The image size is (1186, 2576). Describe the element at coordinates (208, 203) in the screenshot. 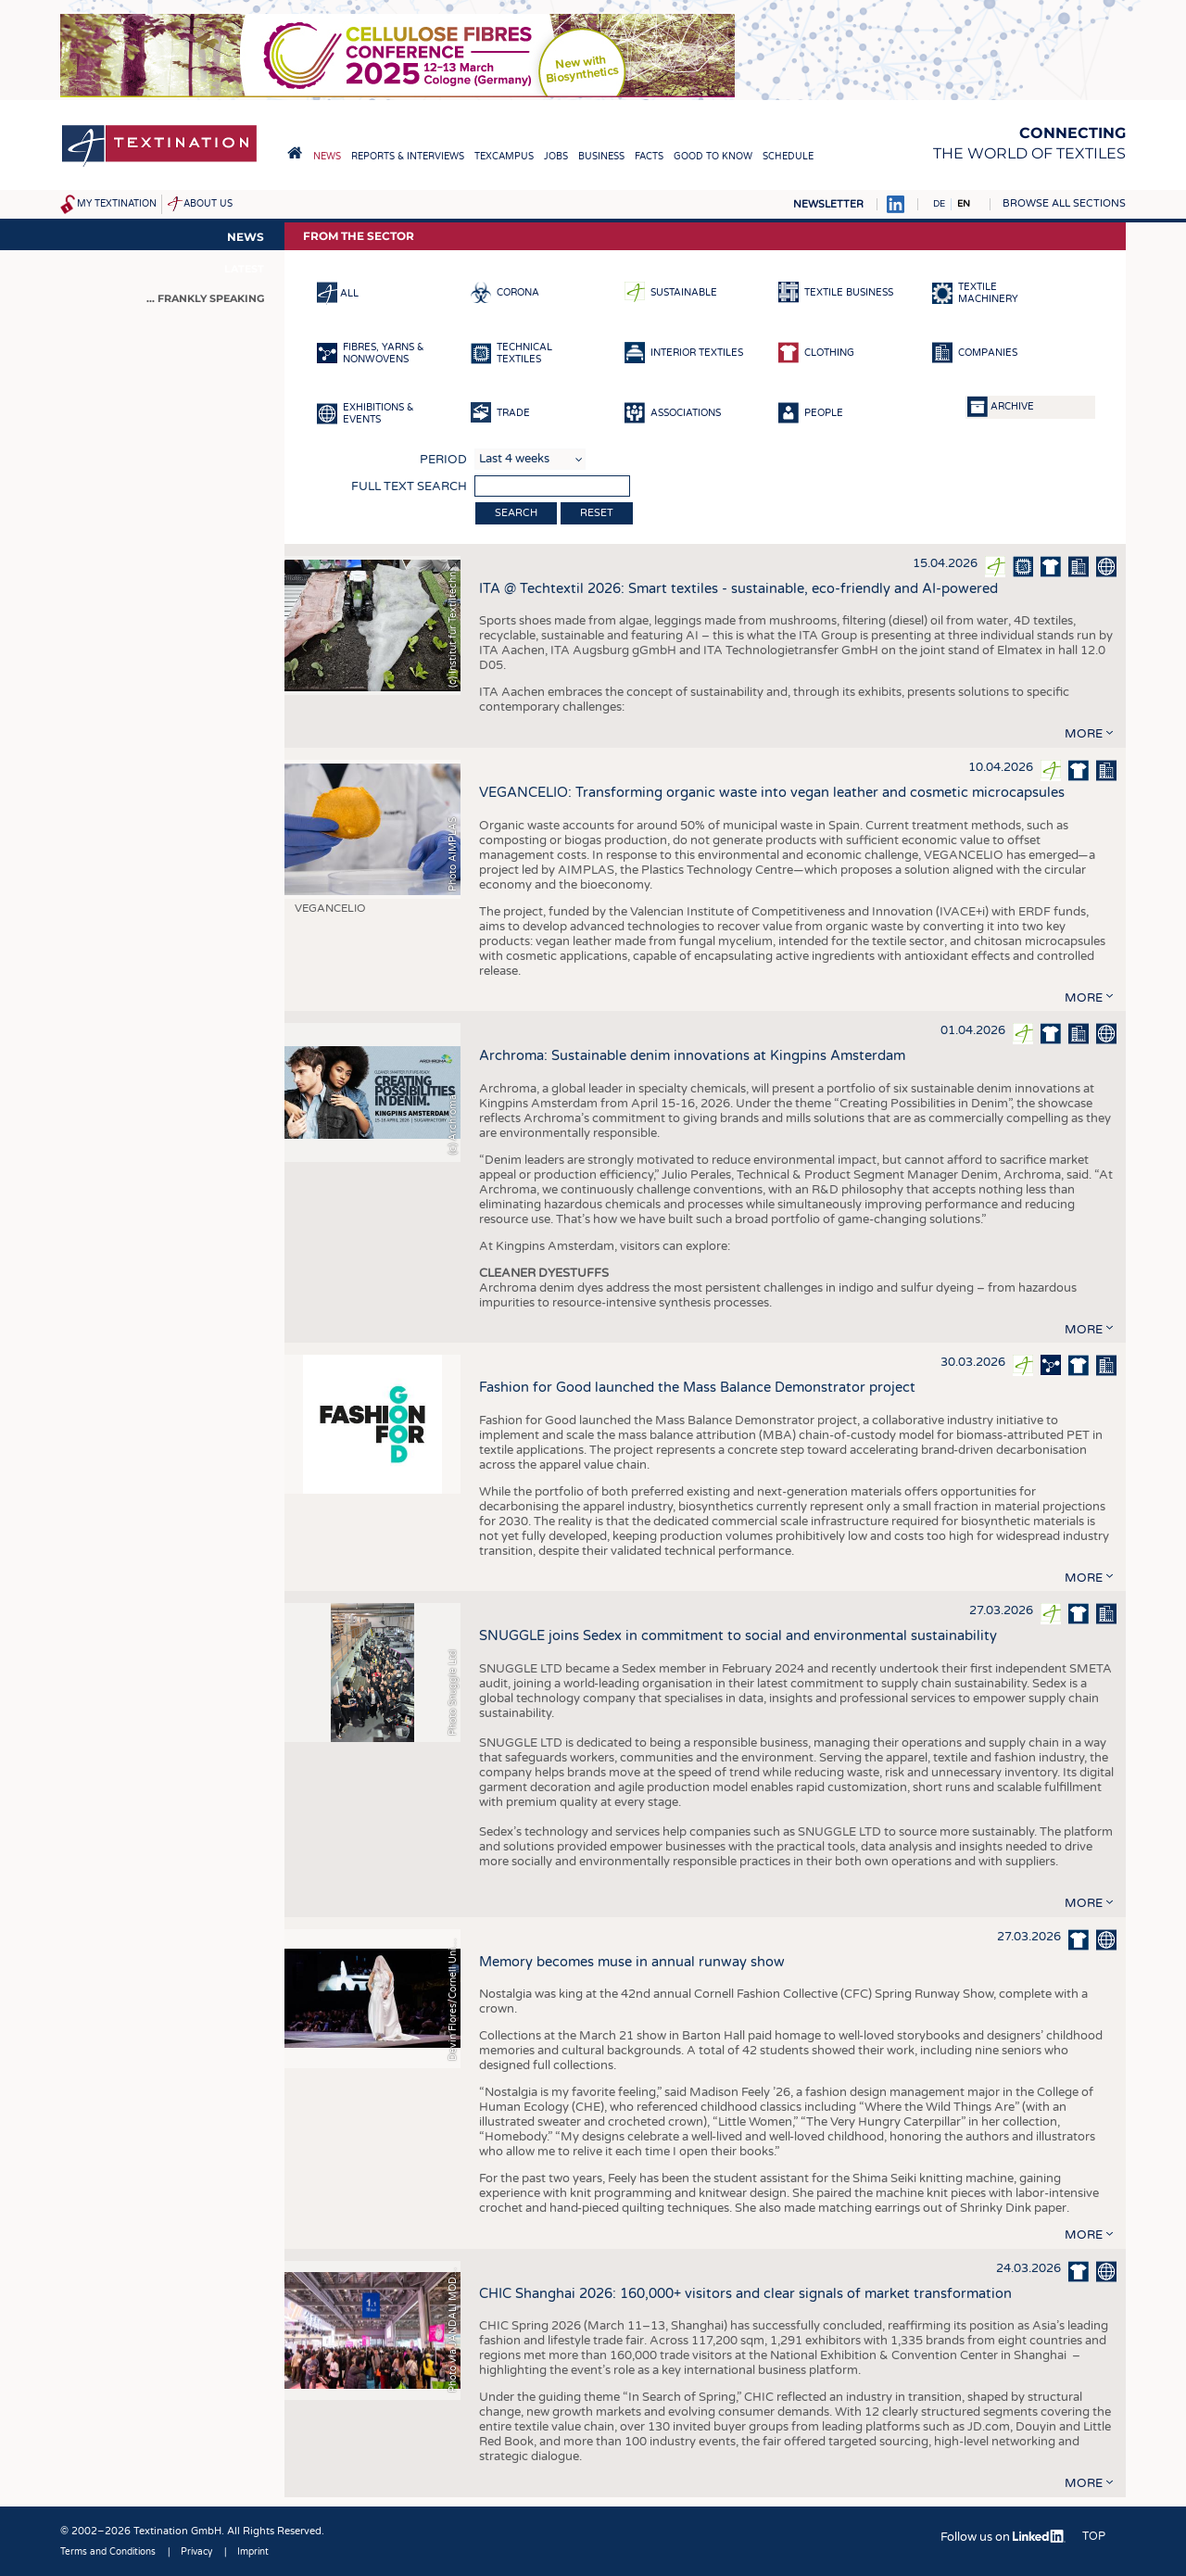

I see `About us` at that location.